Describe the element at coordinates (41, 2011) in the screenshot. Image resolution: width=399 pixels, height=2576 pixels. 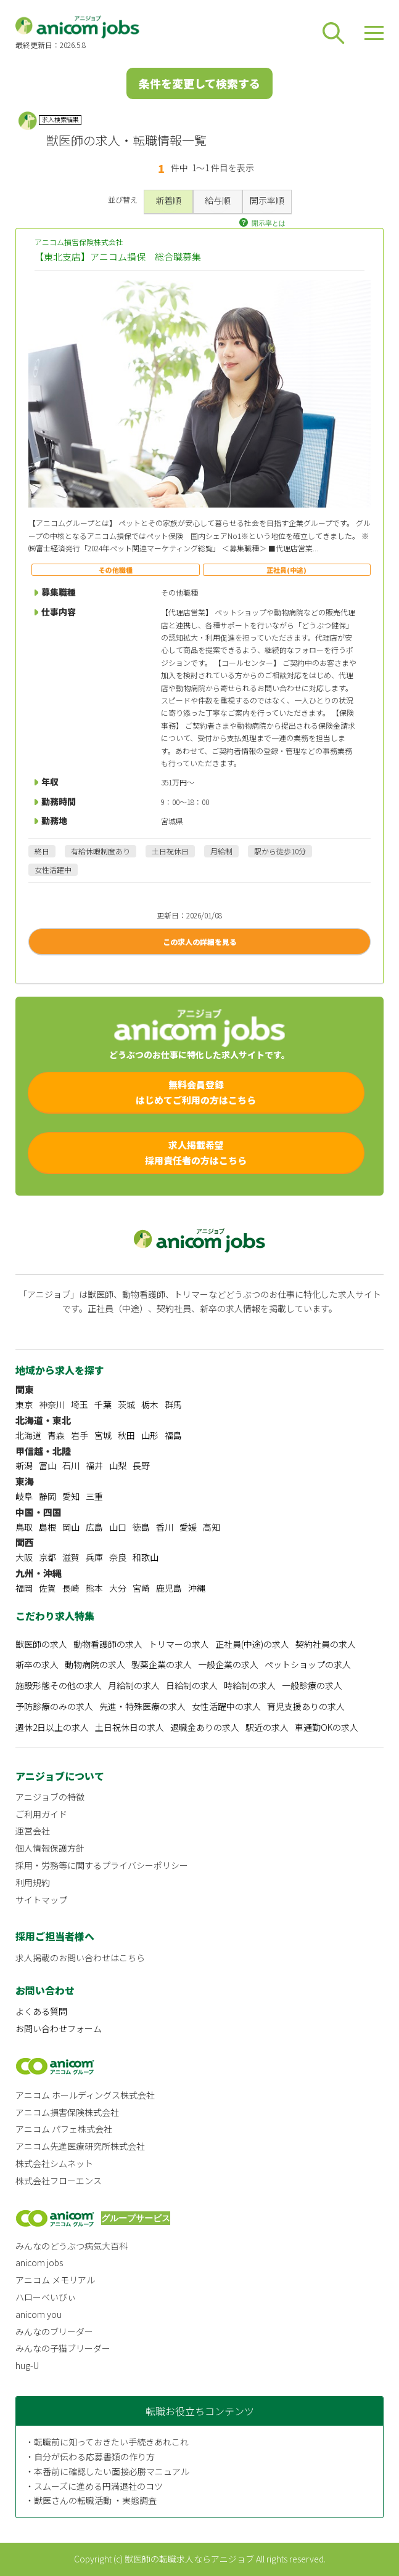
I see `よくある質問` at that location.